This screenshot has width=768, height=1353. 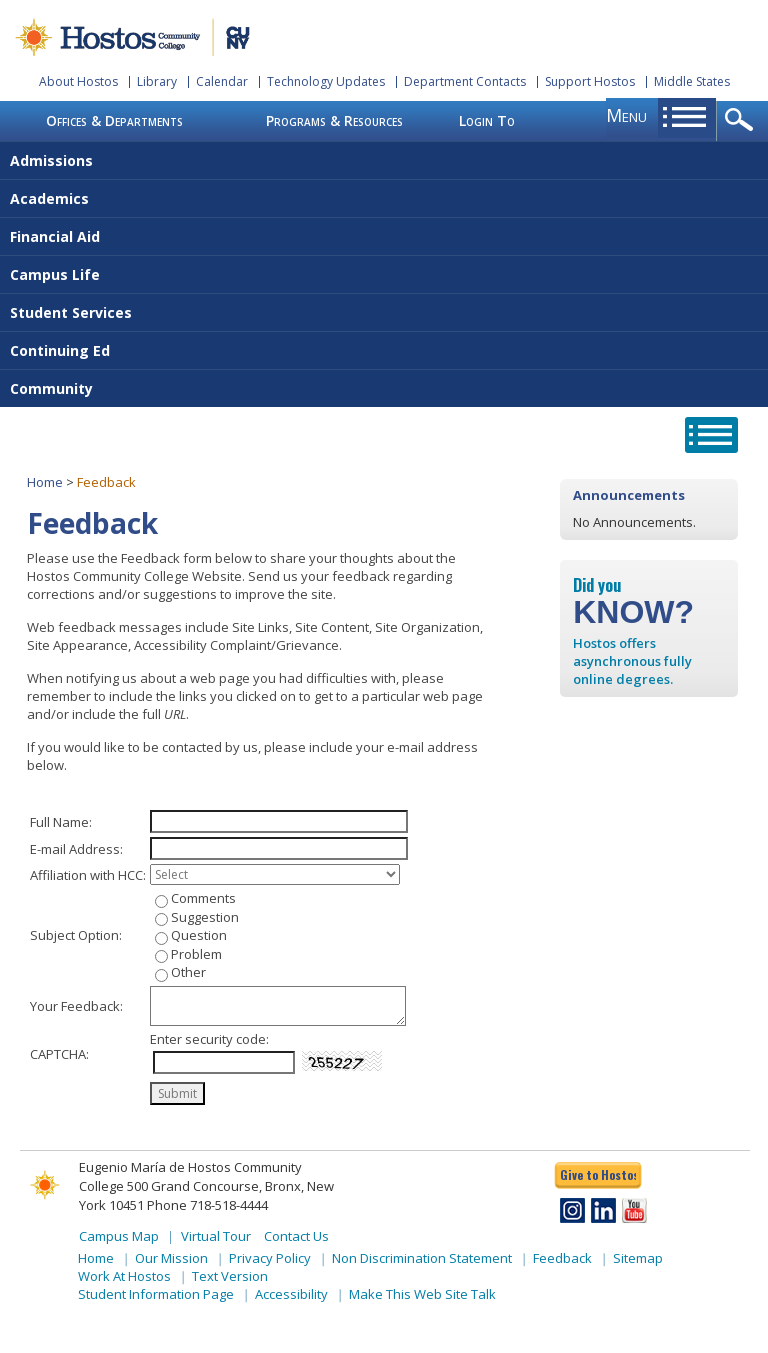 What do you see at coordinates (626, 115) in the screenshot?
I see `menu` at bounding box center [626, 115].